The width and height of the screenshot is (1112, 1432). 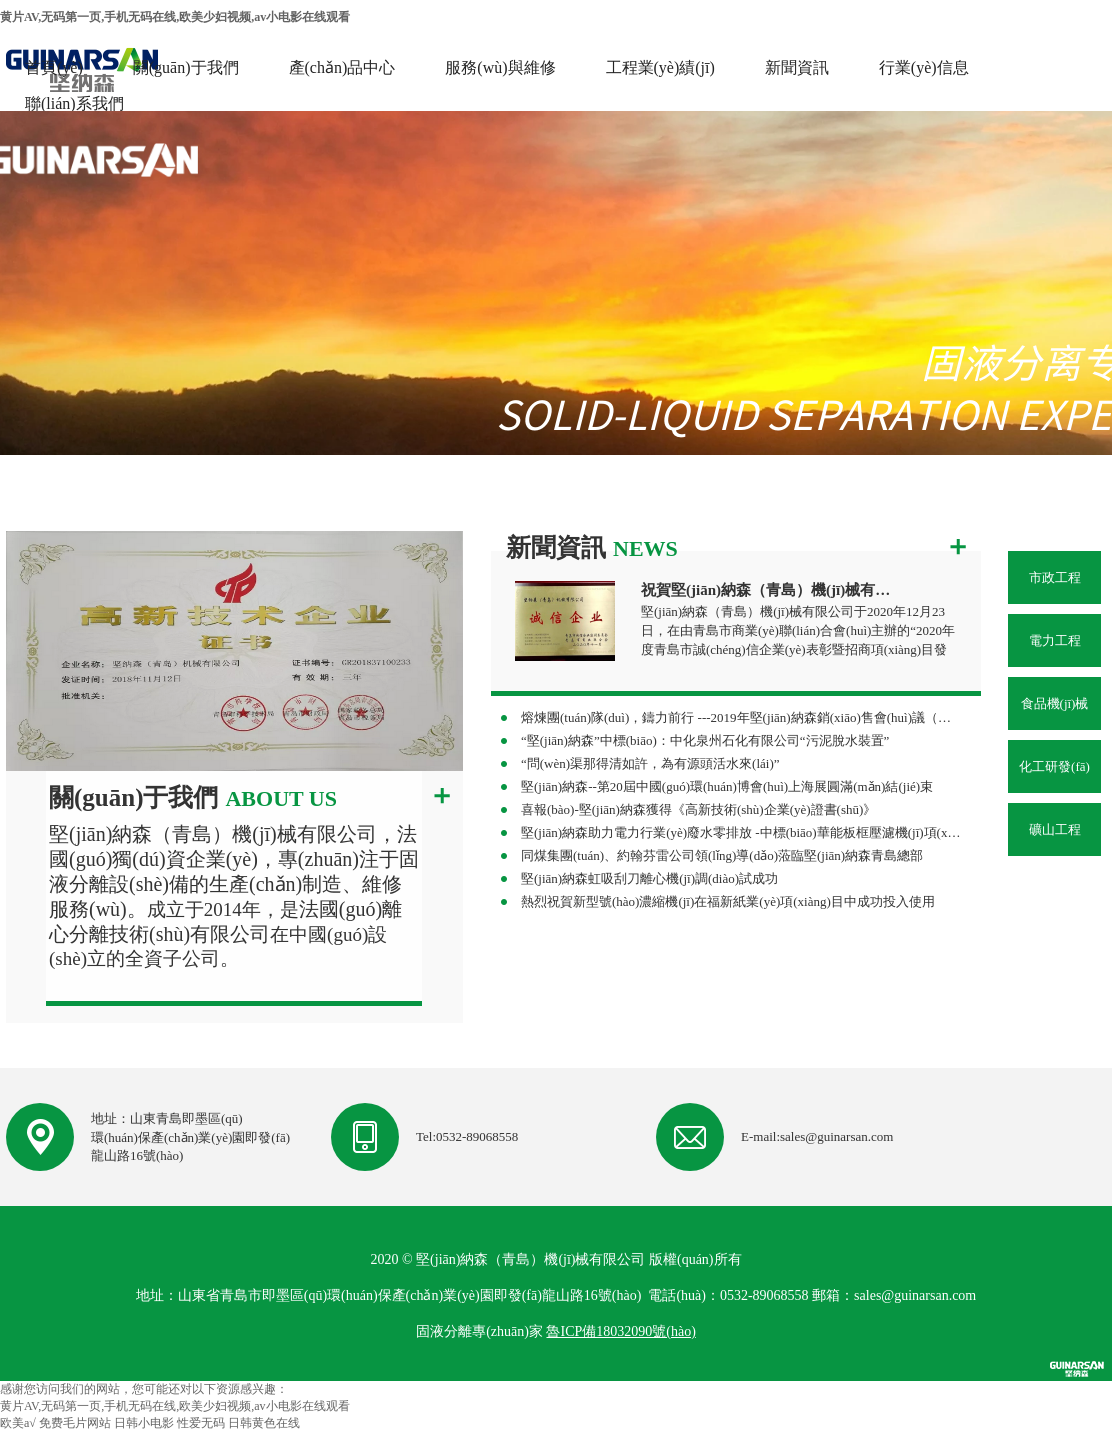 I want to click on 首頁(yè), so click(x=54, y=67).